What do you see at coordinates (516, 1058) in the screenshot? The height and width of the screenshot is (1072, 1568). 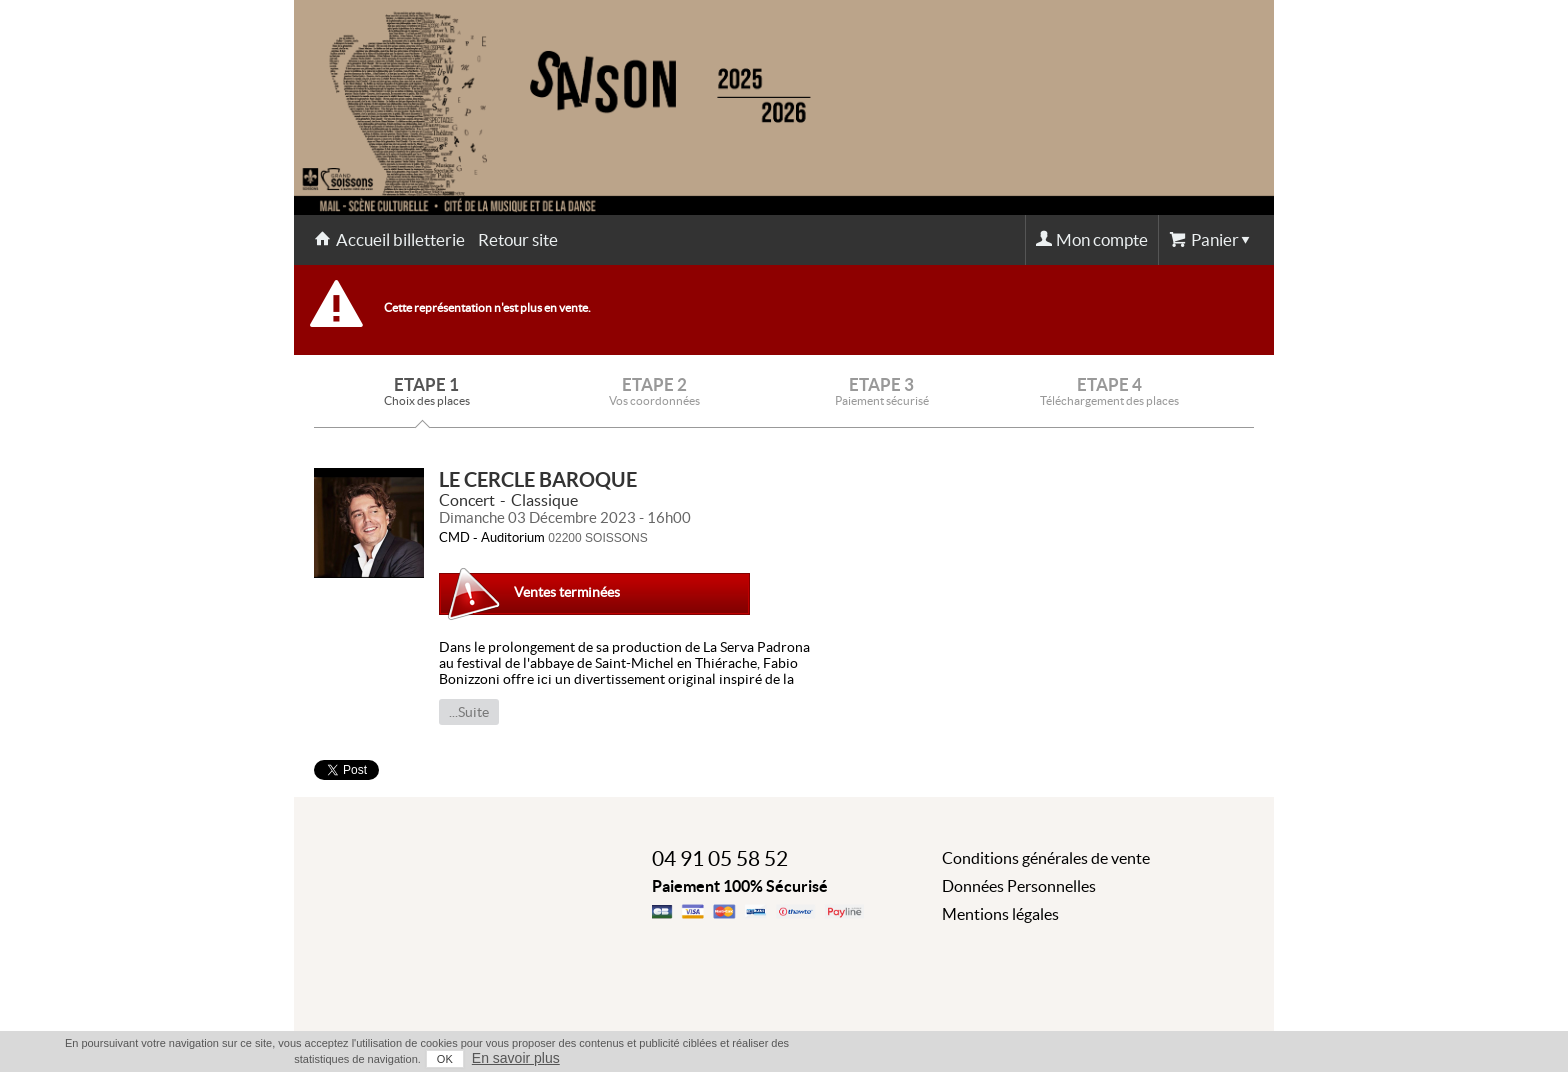 I see `En savoir plus` at bounding box center [516, 1058].